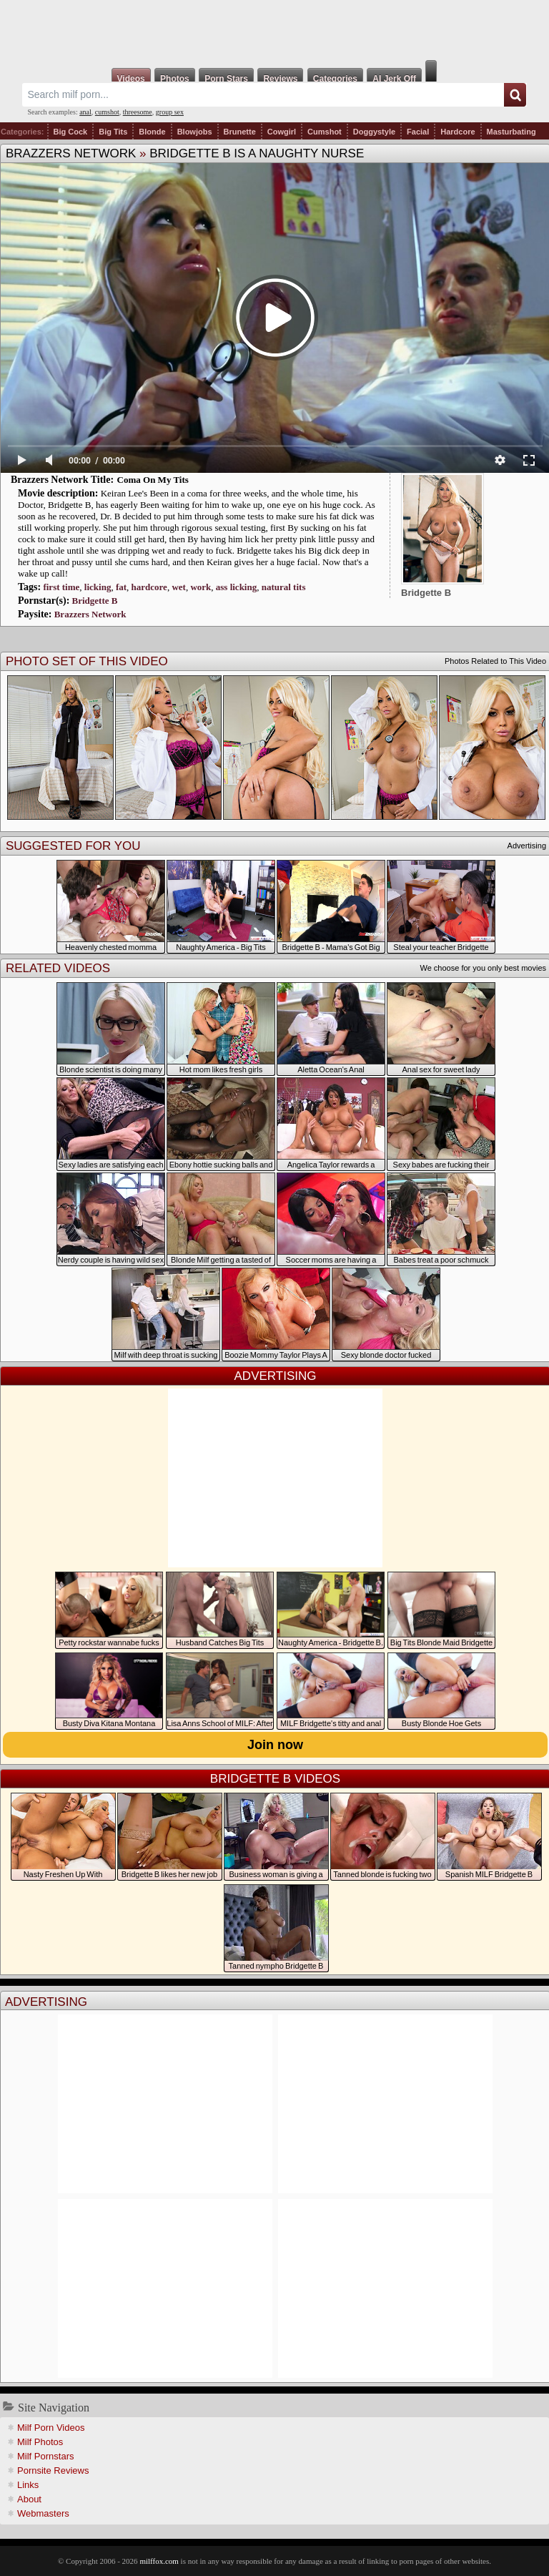  What do you see at coordinates (457, 131) in the screenshot?
I see `Hardcore` at bounding box center [457, 131].